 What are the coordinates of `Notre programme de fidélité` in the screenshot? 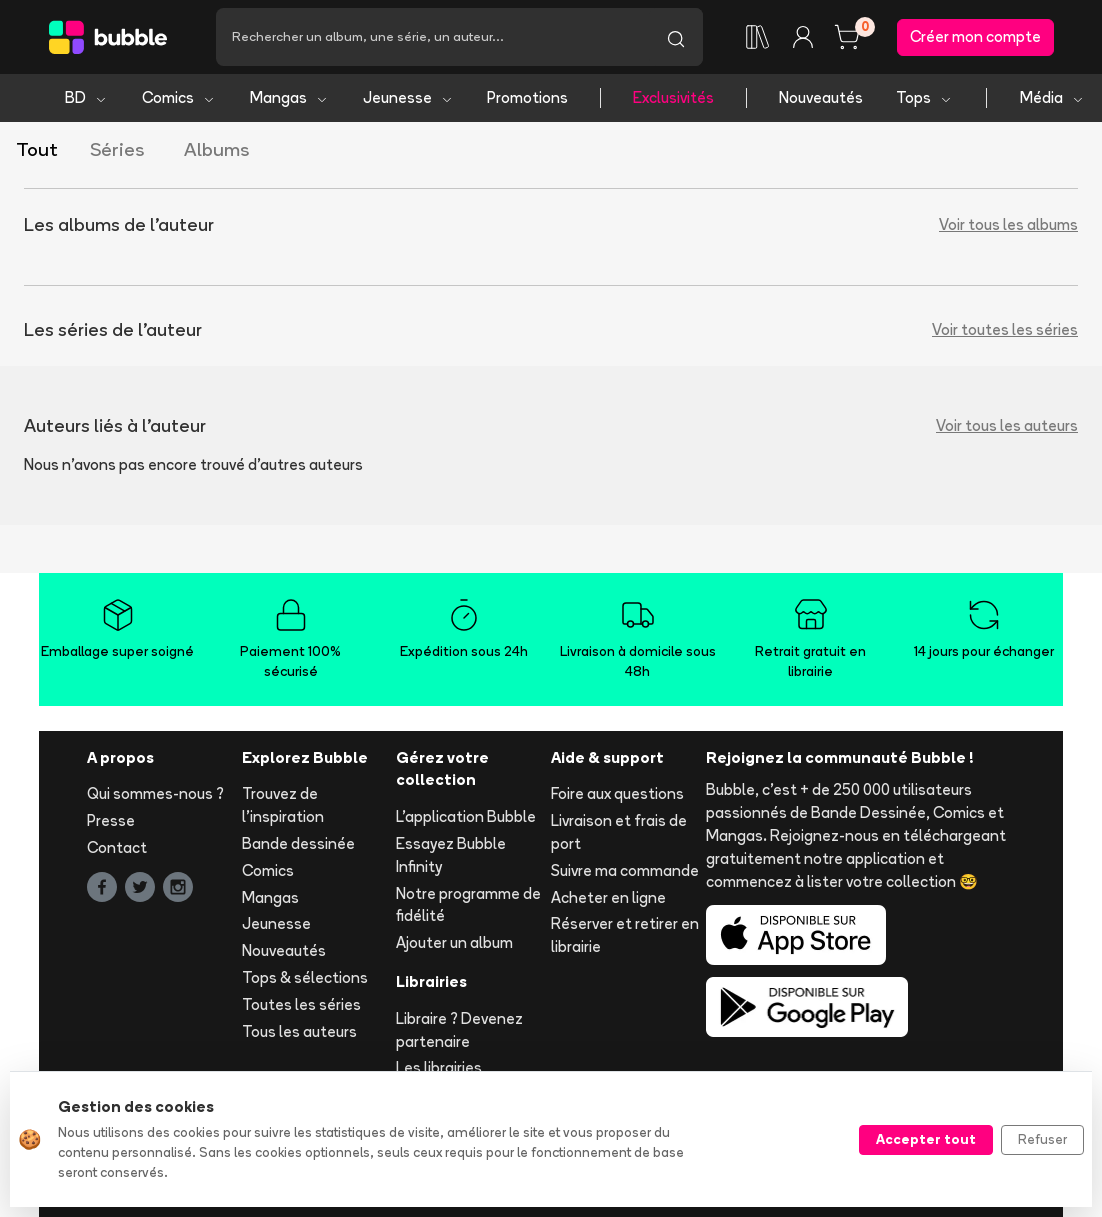 It's located at (468, 905).